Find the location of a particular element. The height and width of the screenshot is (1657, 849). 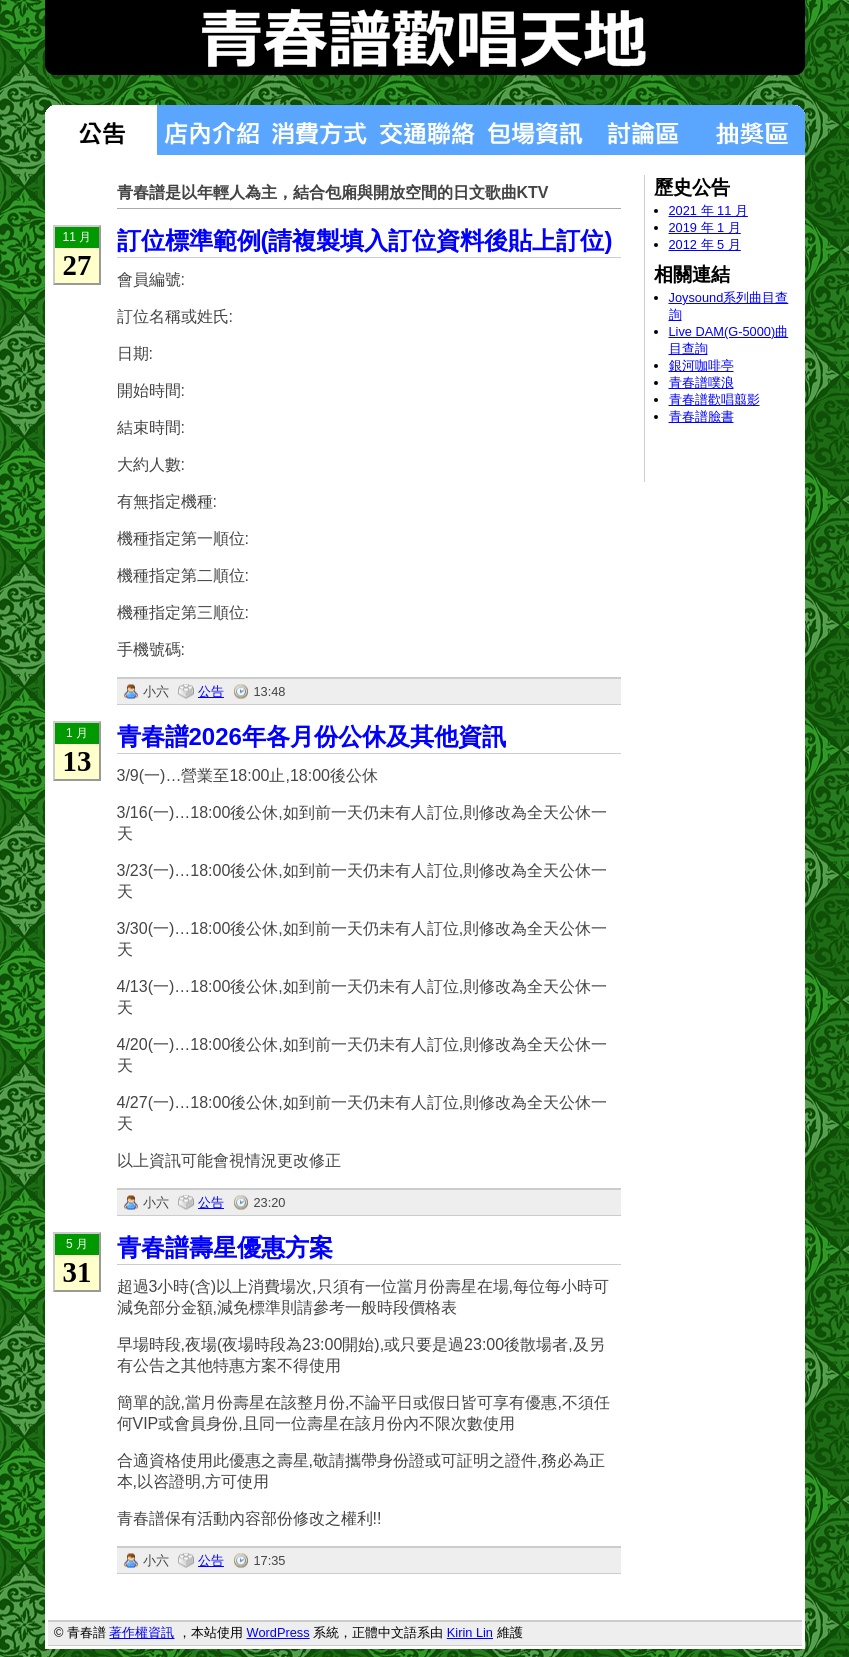

青春譜歡唱天地 is located at coordinates (425, 37).